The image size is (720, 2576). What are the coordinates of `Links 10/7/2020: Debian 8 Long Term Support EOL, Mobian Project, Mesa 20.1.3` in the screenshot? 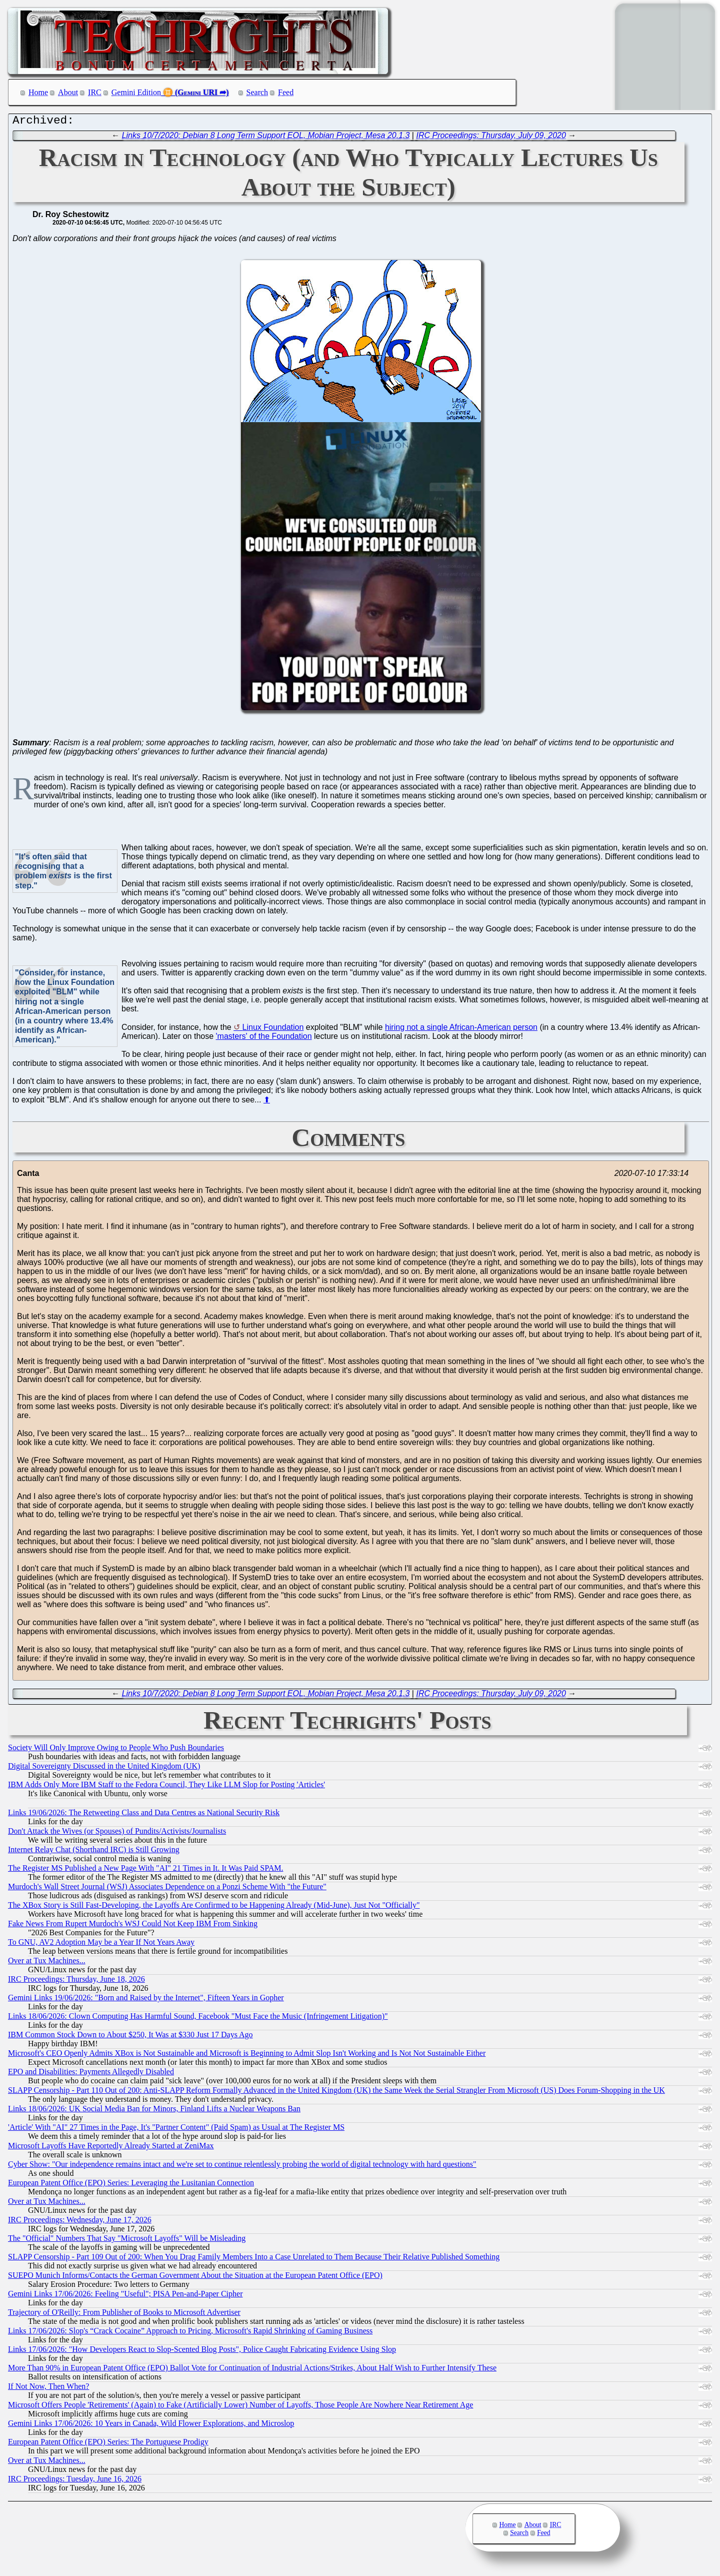 It's located at (266, 138).